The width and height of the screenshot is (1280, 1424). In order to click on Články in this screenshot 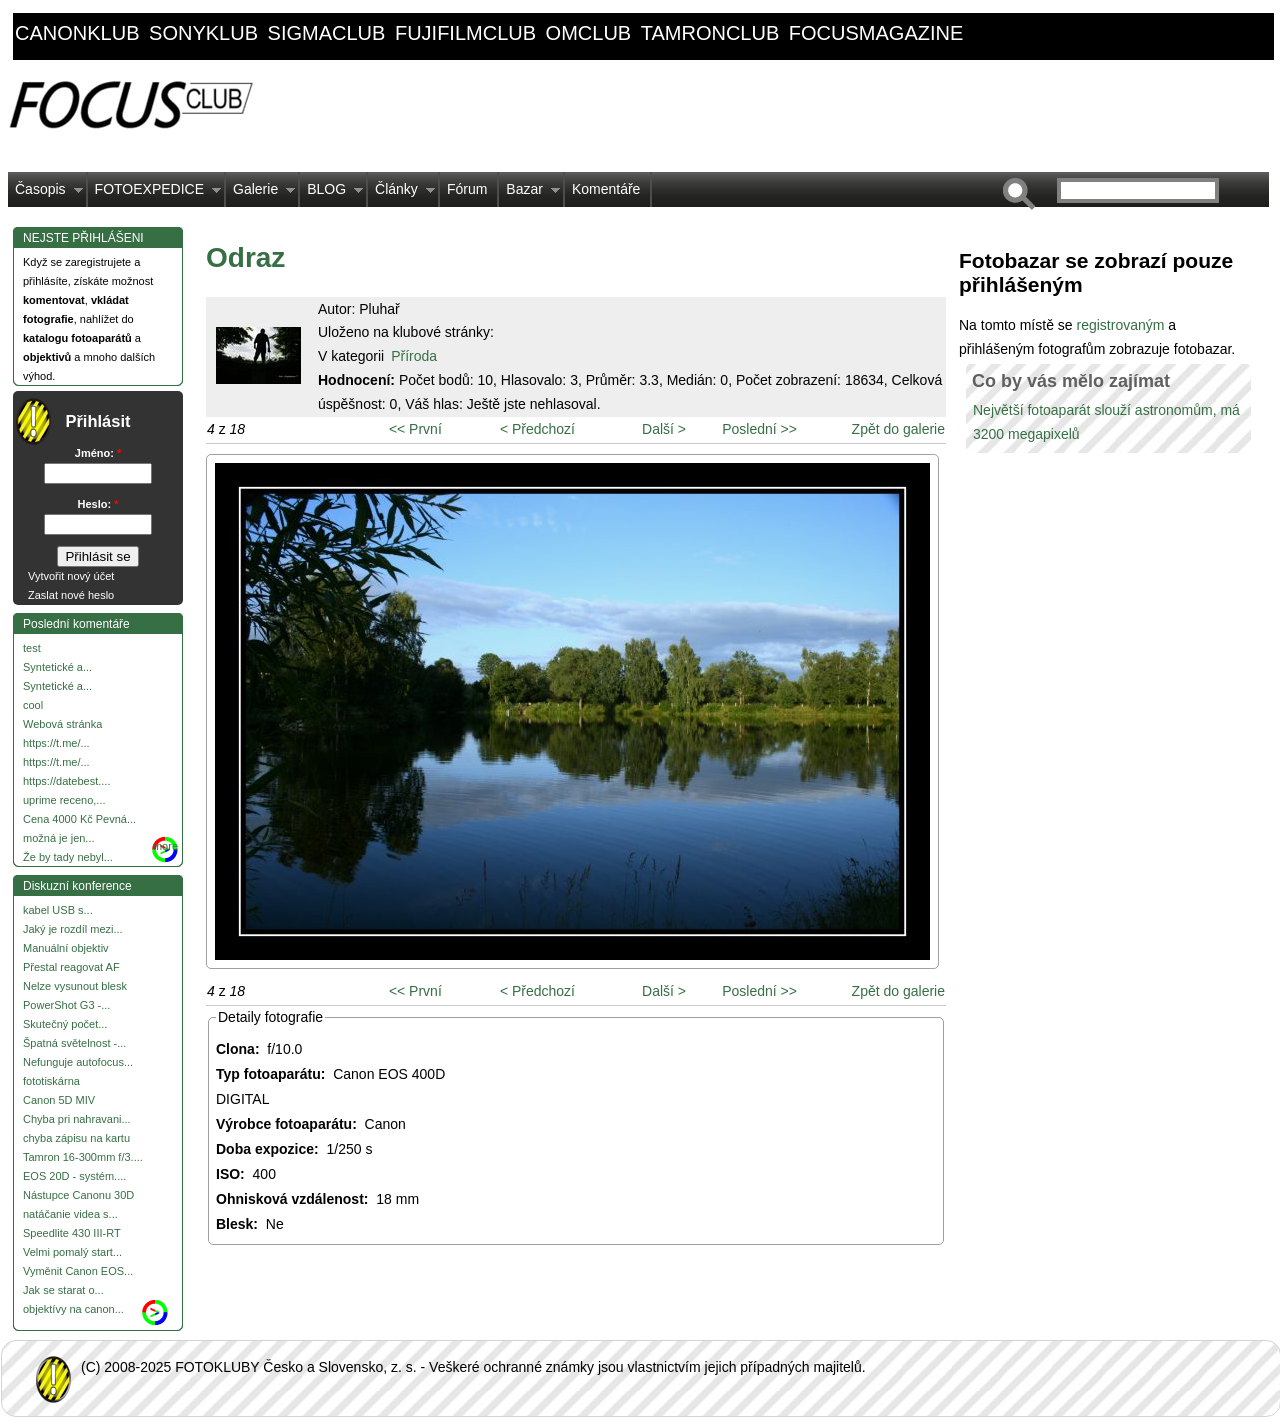, I will do `click(401, 194)`.